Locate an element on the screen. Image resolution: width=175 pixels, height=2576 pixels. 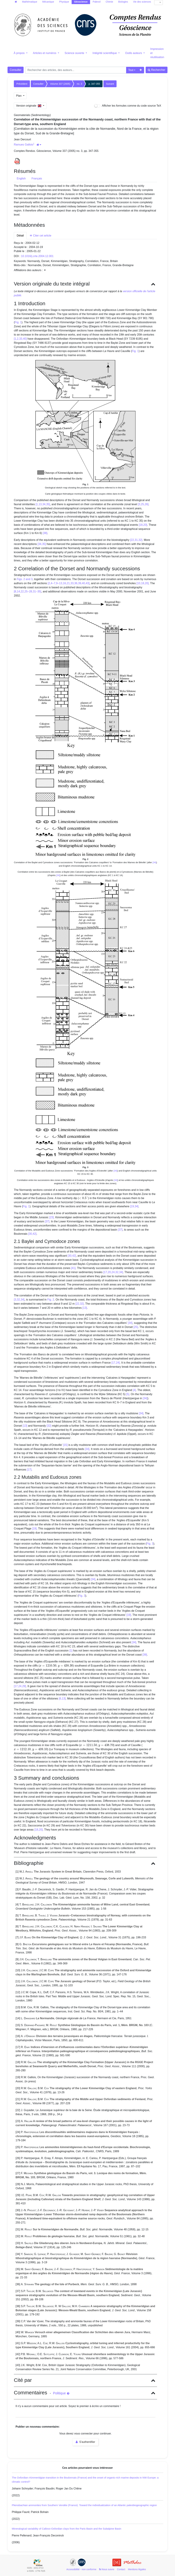
Articles et numéros is located at coordinates (45, 53).